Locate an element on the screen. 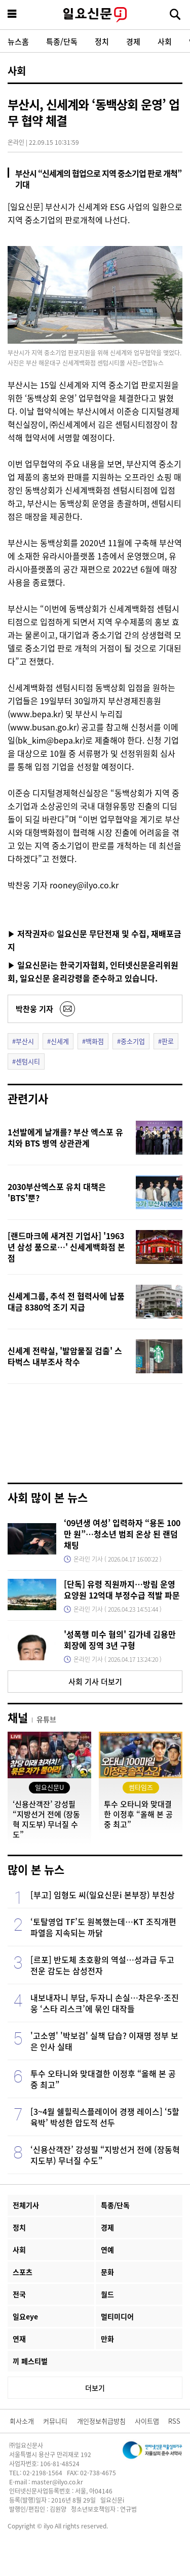 The width and height of the screenshot is (190, 2576). [랜드마크에 새겨진 기업사] '1963년 삼성 품으로…' 신세계백화점 본점 is located at coordinates (66, 1246).